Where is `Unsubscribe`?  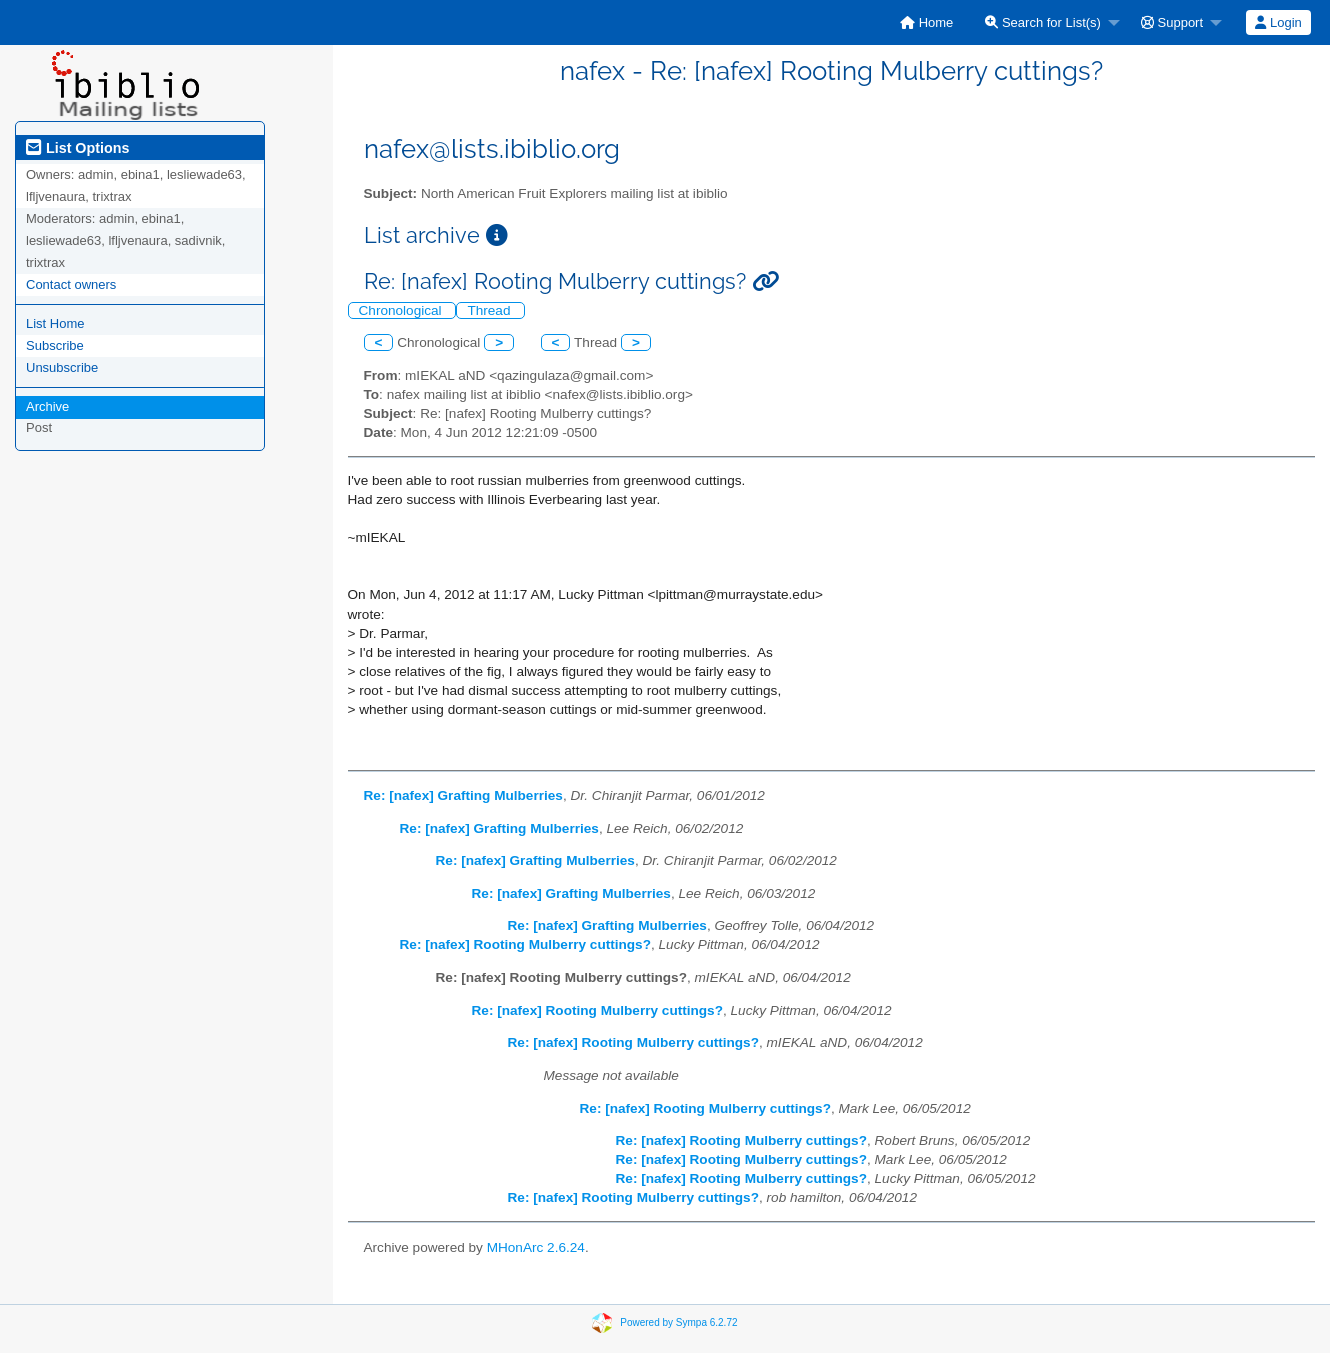 Unsubscribe is located at coordinates (62, 367).